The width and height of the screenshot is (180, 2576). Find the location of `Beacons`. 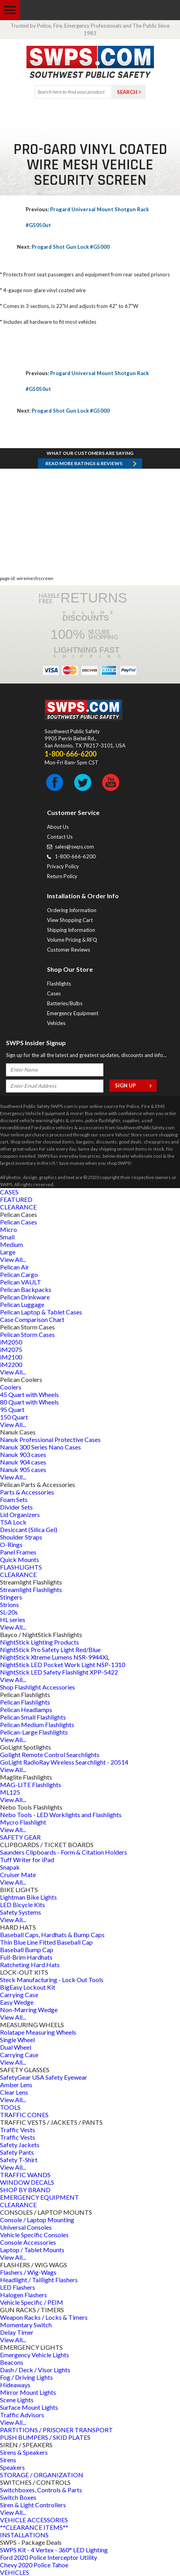

Beacons is located at coordinates (11, 2362).